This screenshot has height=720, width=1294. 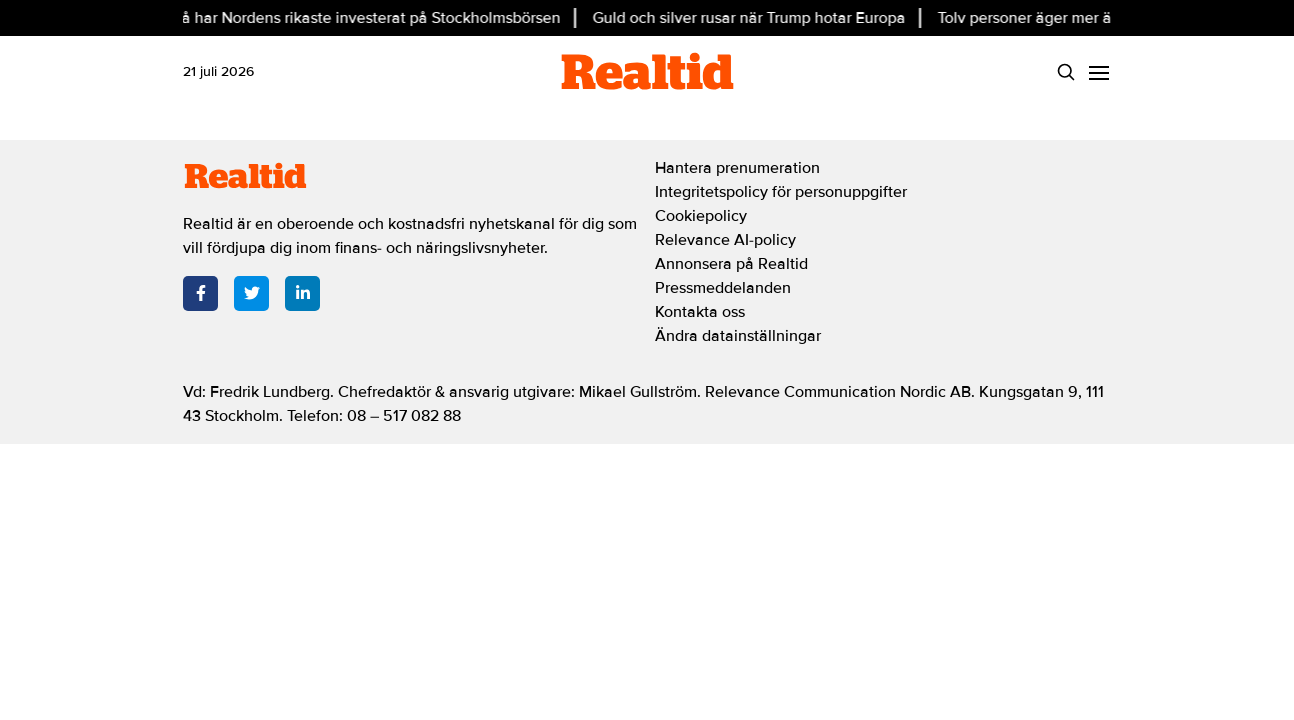 I want to click on Relevance AI-policy, so click(x=725, y=240).